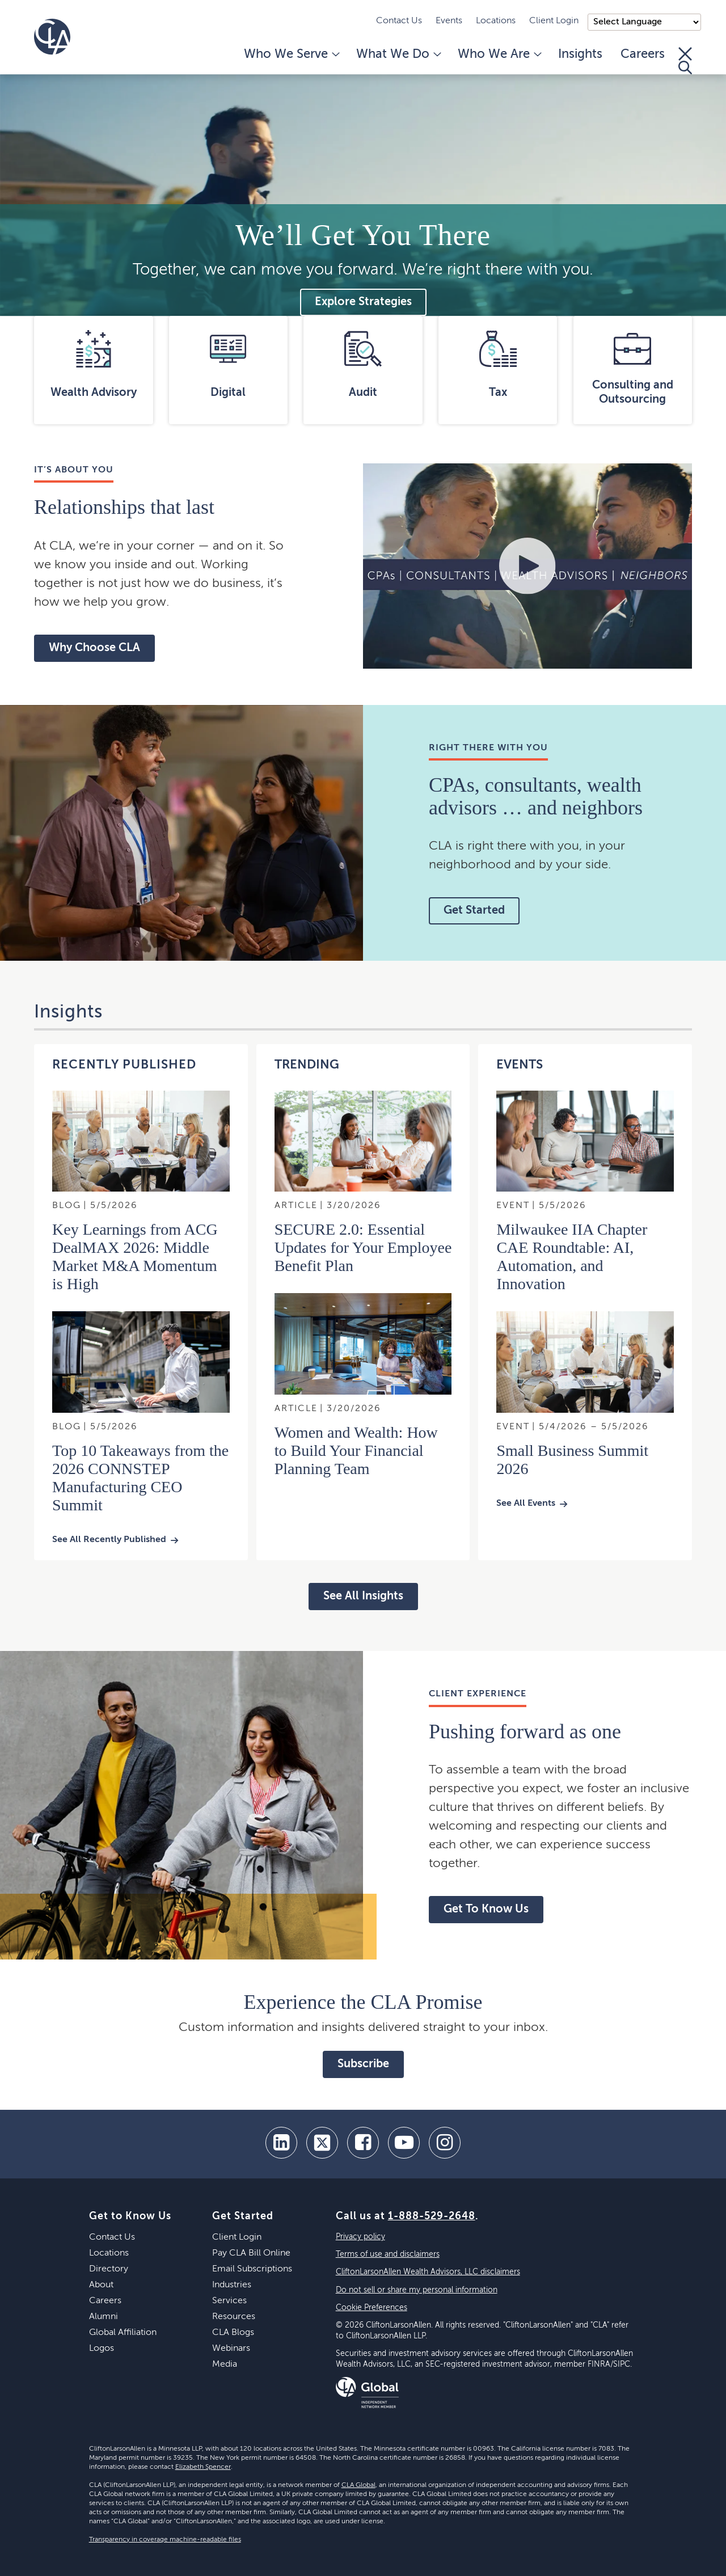 This screenshot has height=2576, width=726. What do you see at coordinates (644, 22) in the screenshot?
I see `);"> [Language selector]` at bounding box center [644, 22].